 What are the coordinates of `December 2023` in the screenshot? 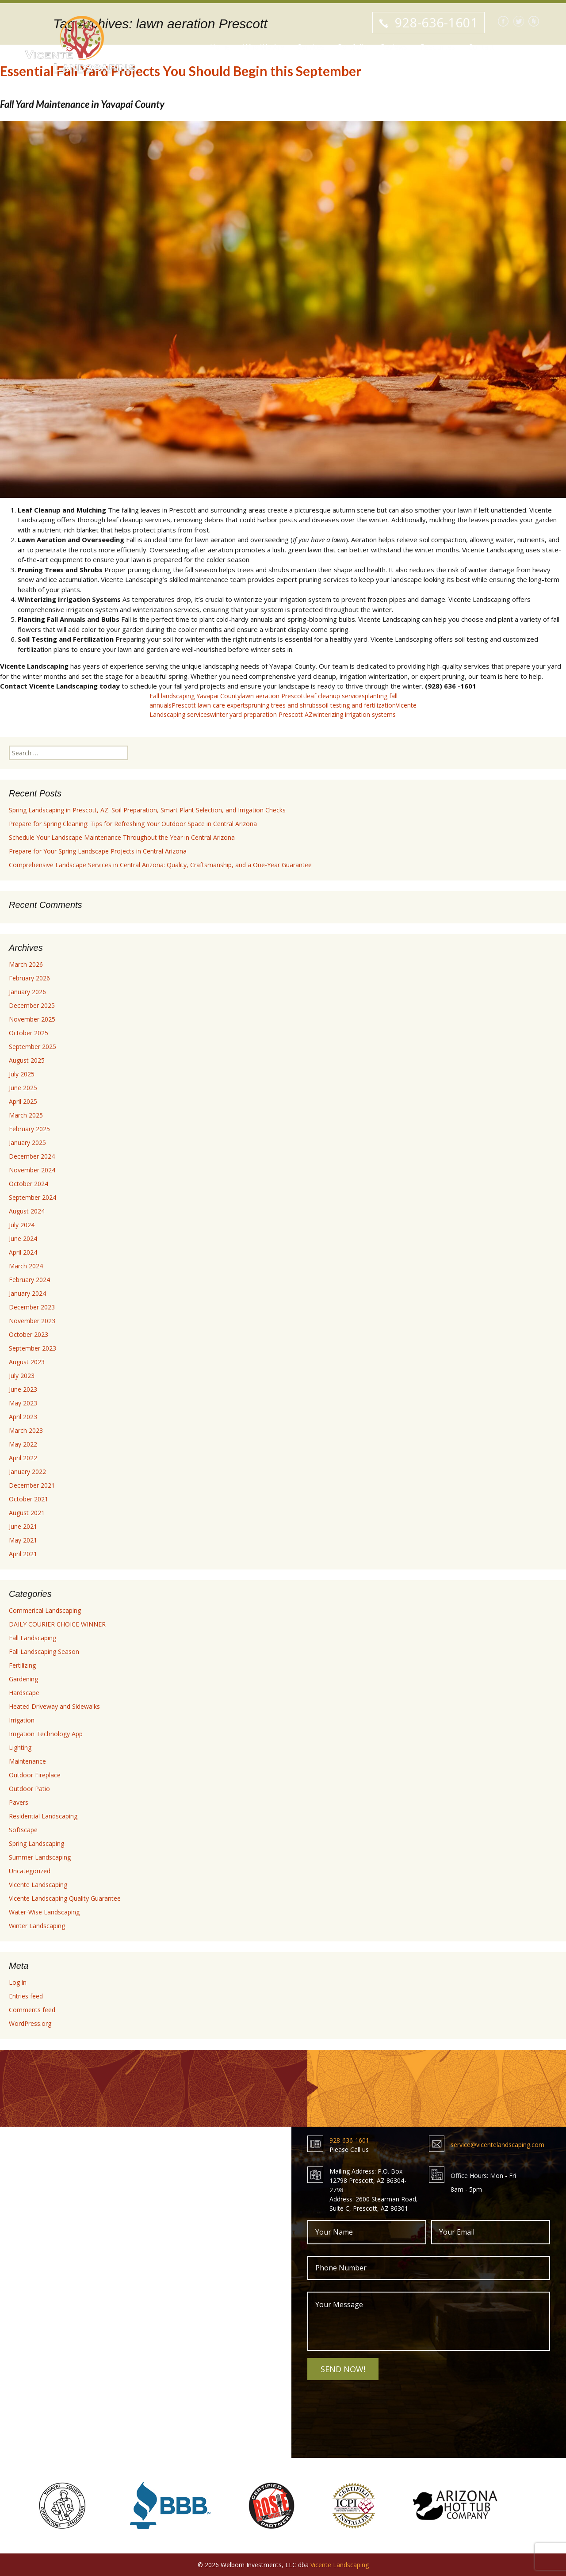 It's located at (32, 1307).